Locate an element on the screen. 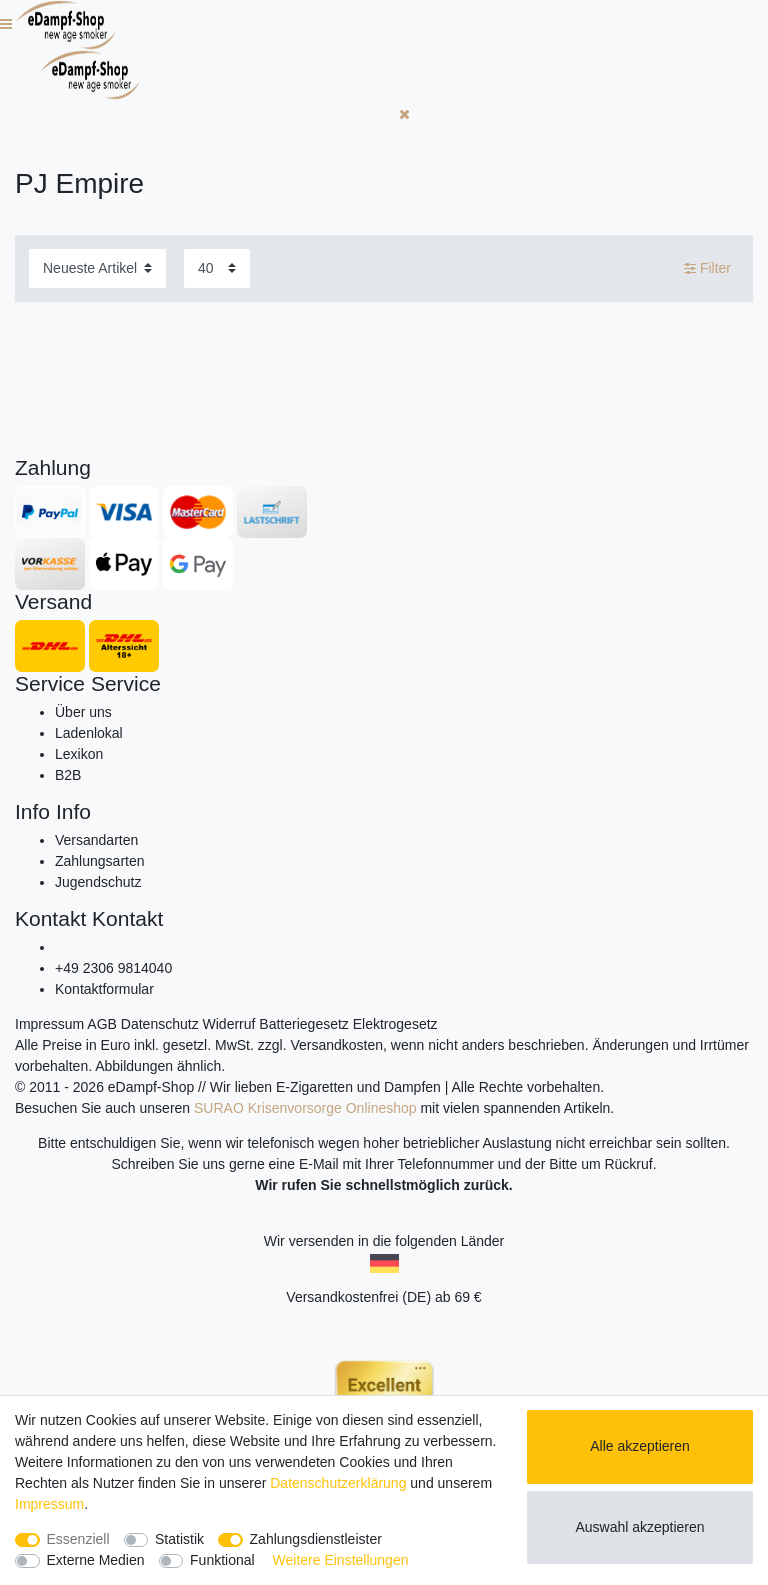  Batteriegesetz is located at coordinates (304, 1024).